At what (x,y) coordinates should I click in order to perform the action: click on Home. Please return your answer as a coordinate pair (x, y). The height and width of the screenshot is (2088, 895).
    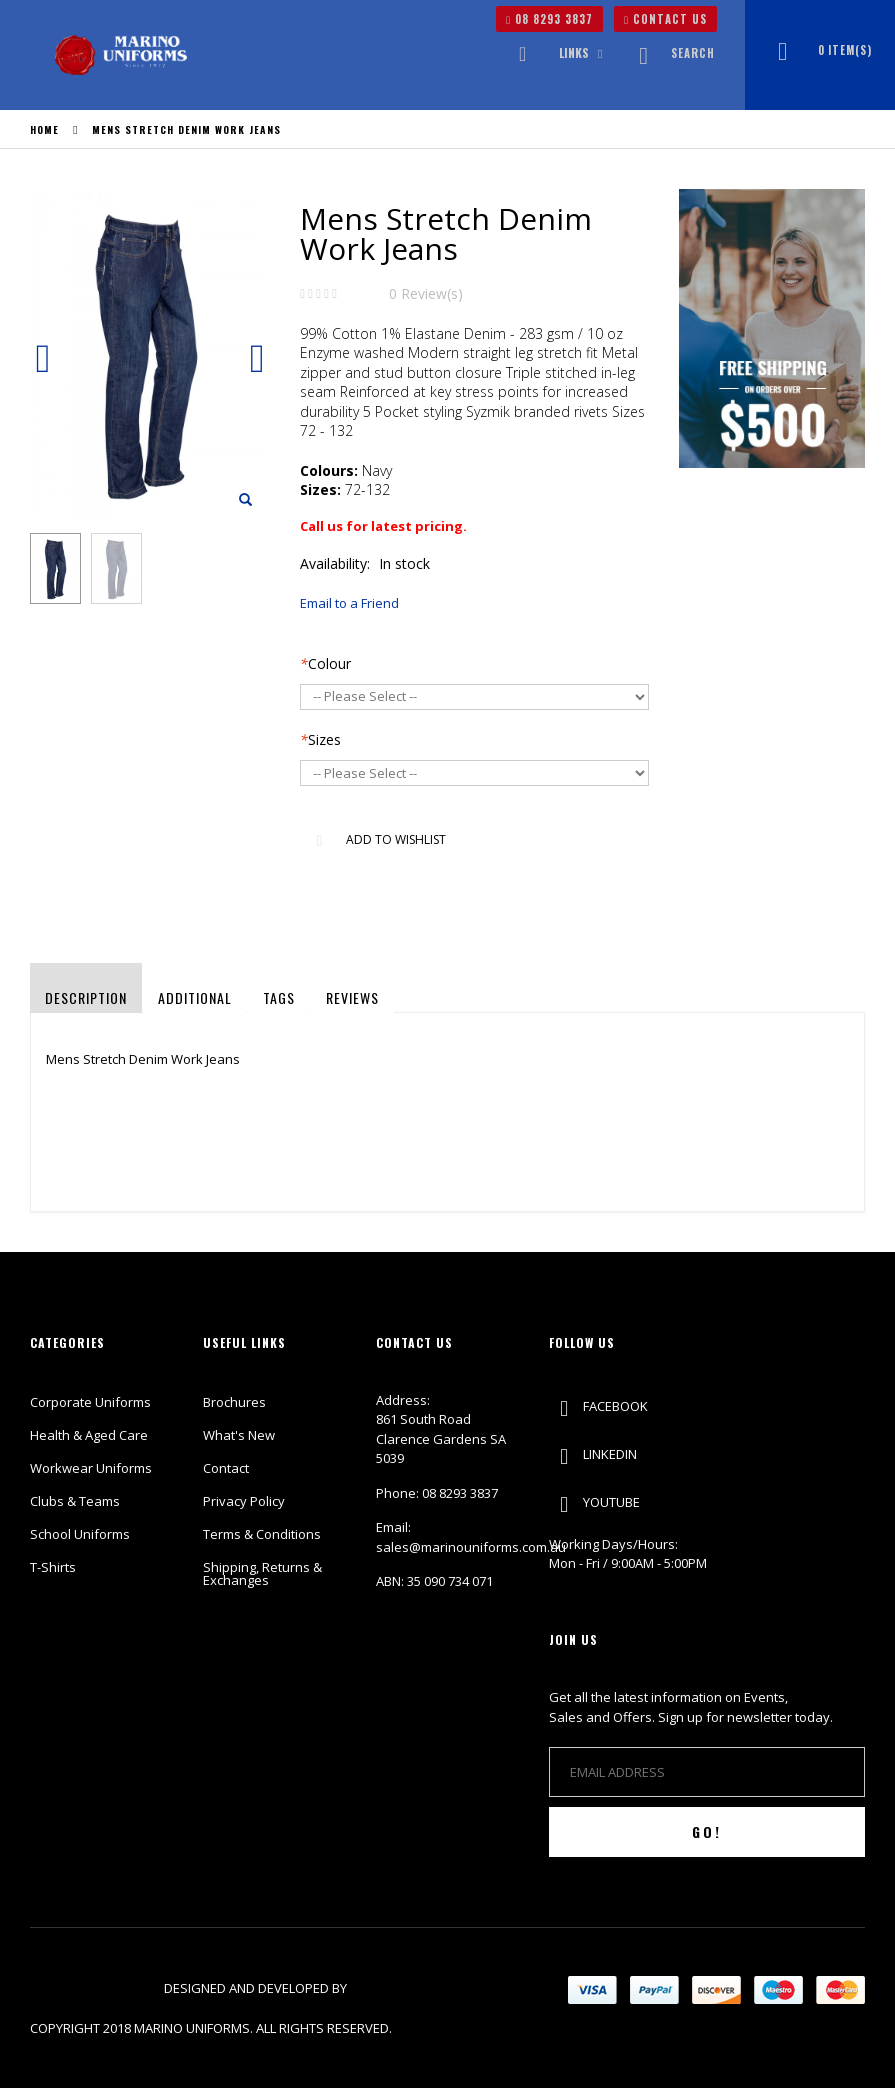
    Looking at the image, I should click on (44, 129).